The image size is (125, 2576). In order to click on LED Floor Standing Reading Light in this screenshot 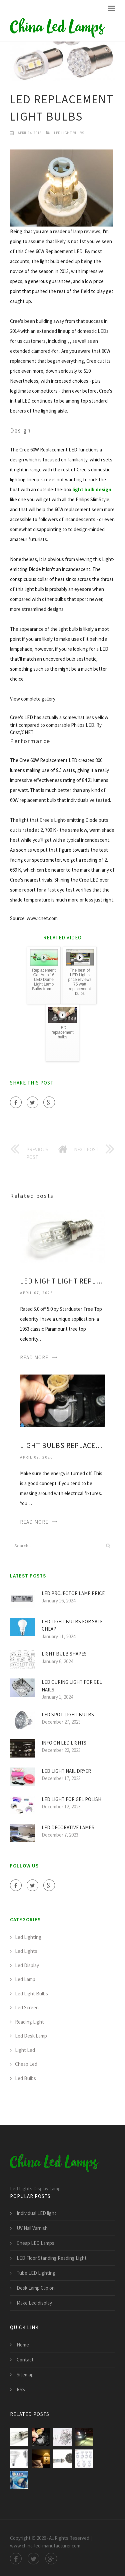, I will do `click(52, 2258)`.